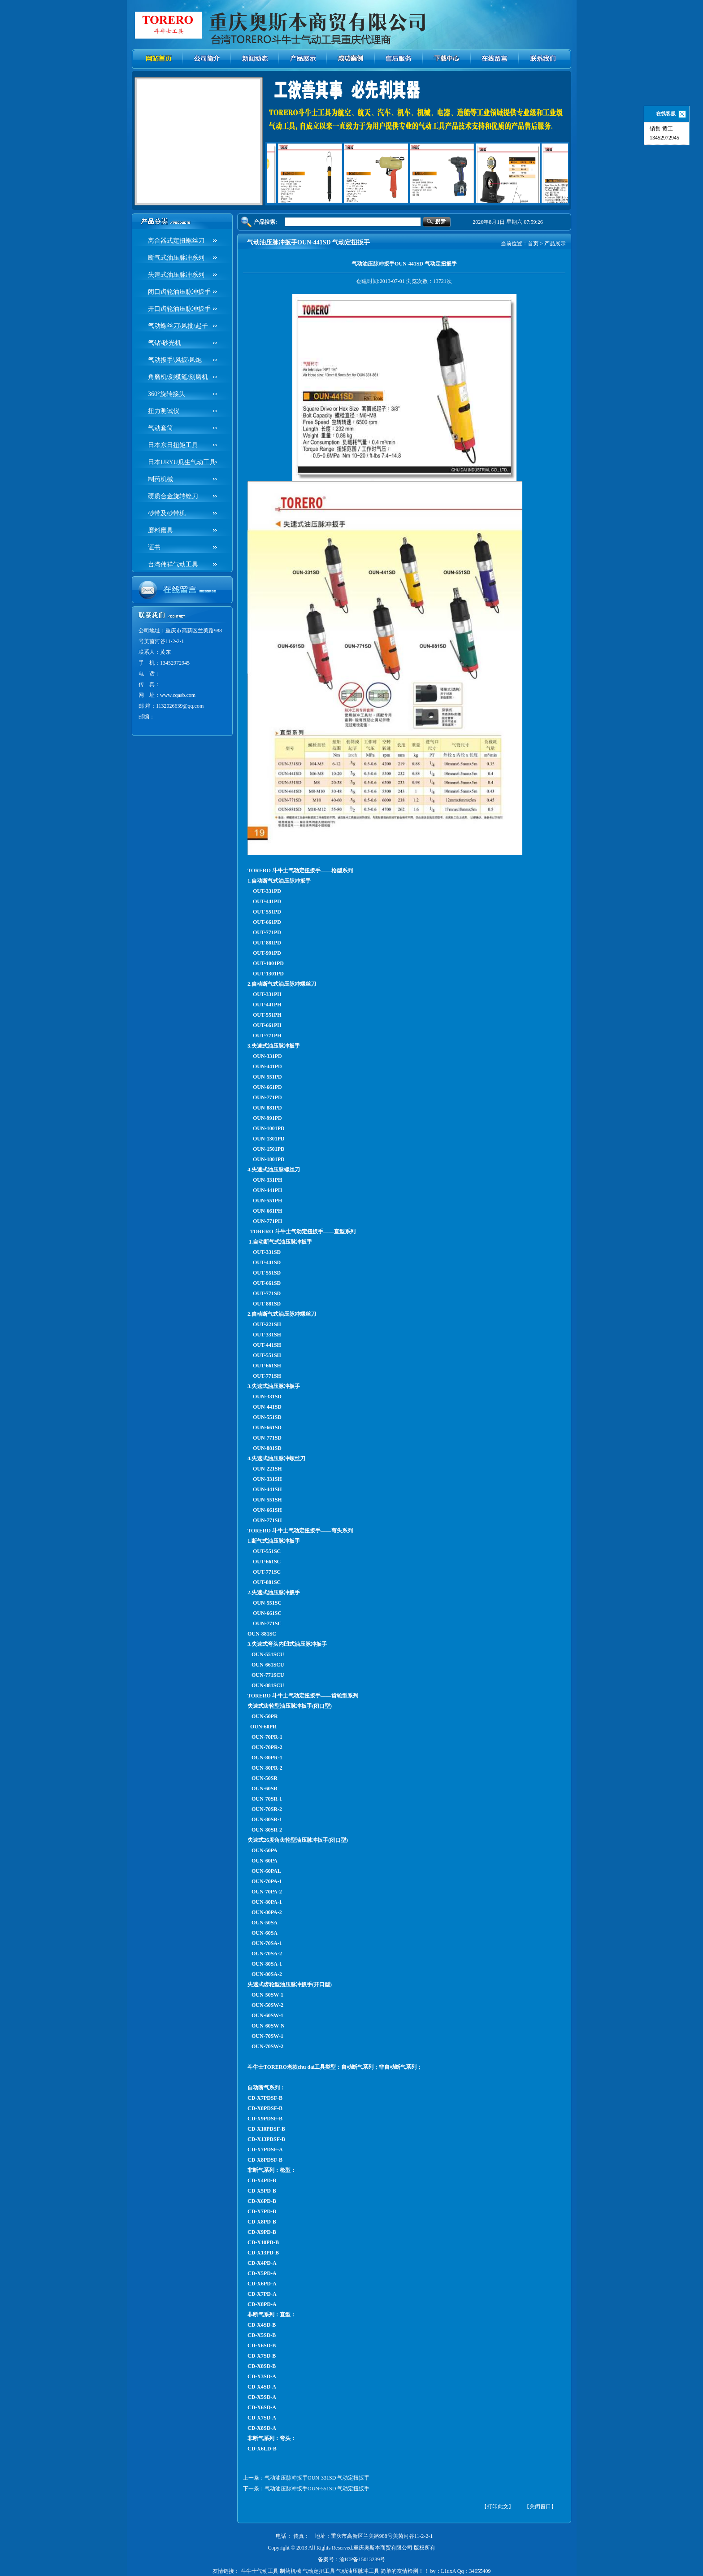 The width and height of the screenshot is (703, 2576). Describe the element at coordinates (317, 2478) in the screenshot. I see `气动油压脉冲扳手OUN-331SD 气动定扭扳手` at that location.